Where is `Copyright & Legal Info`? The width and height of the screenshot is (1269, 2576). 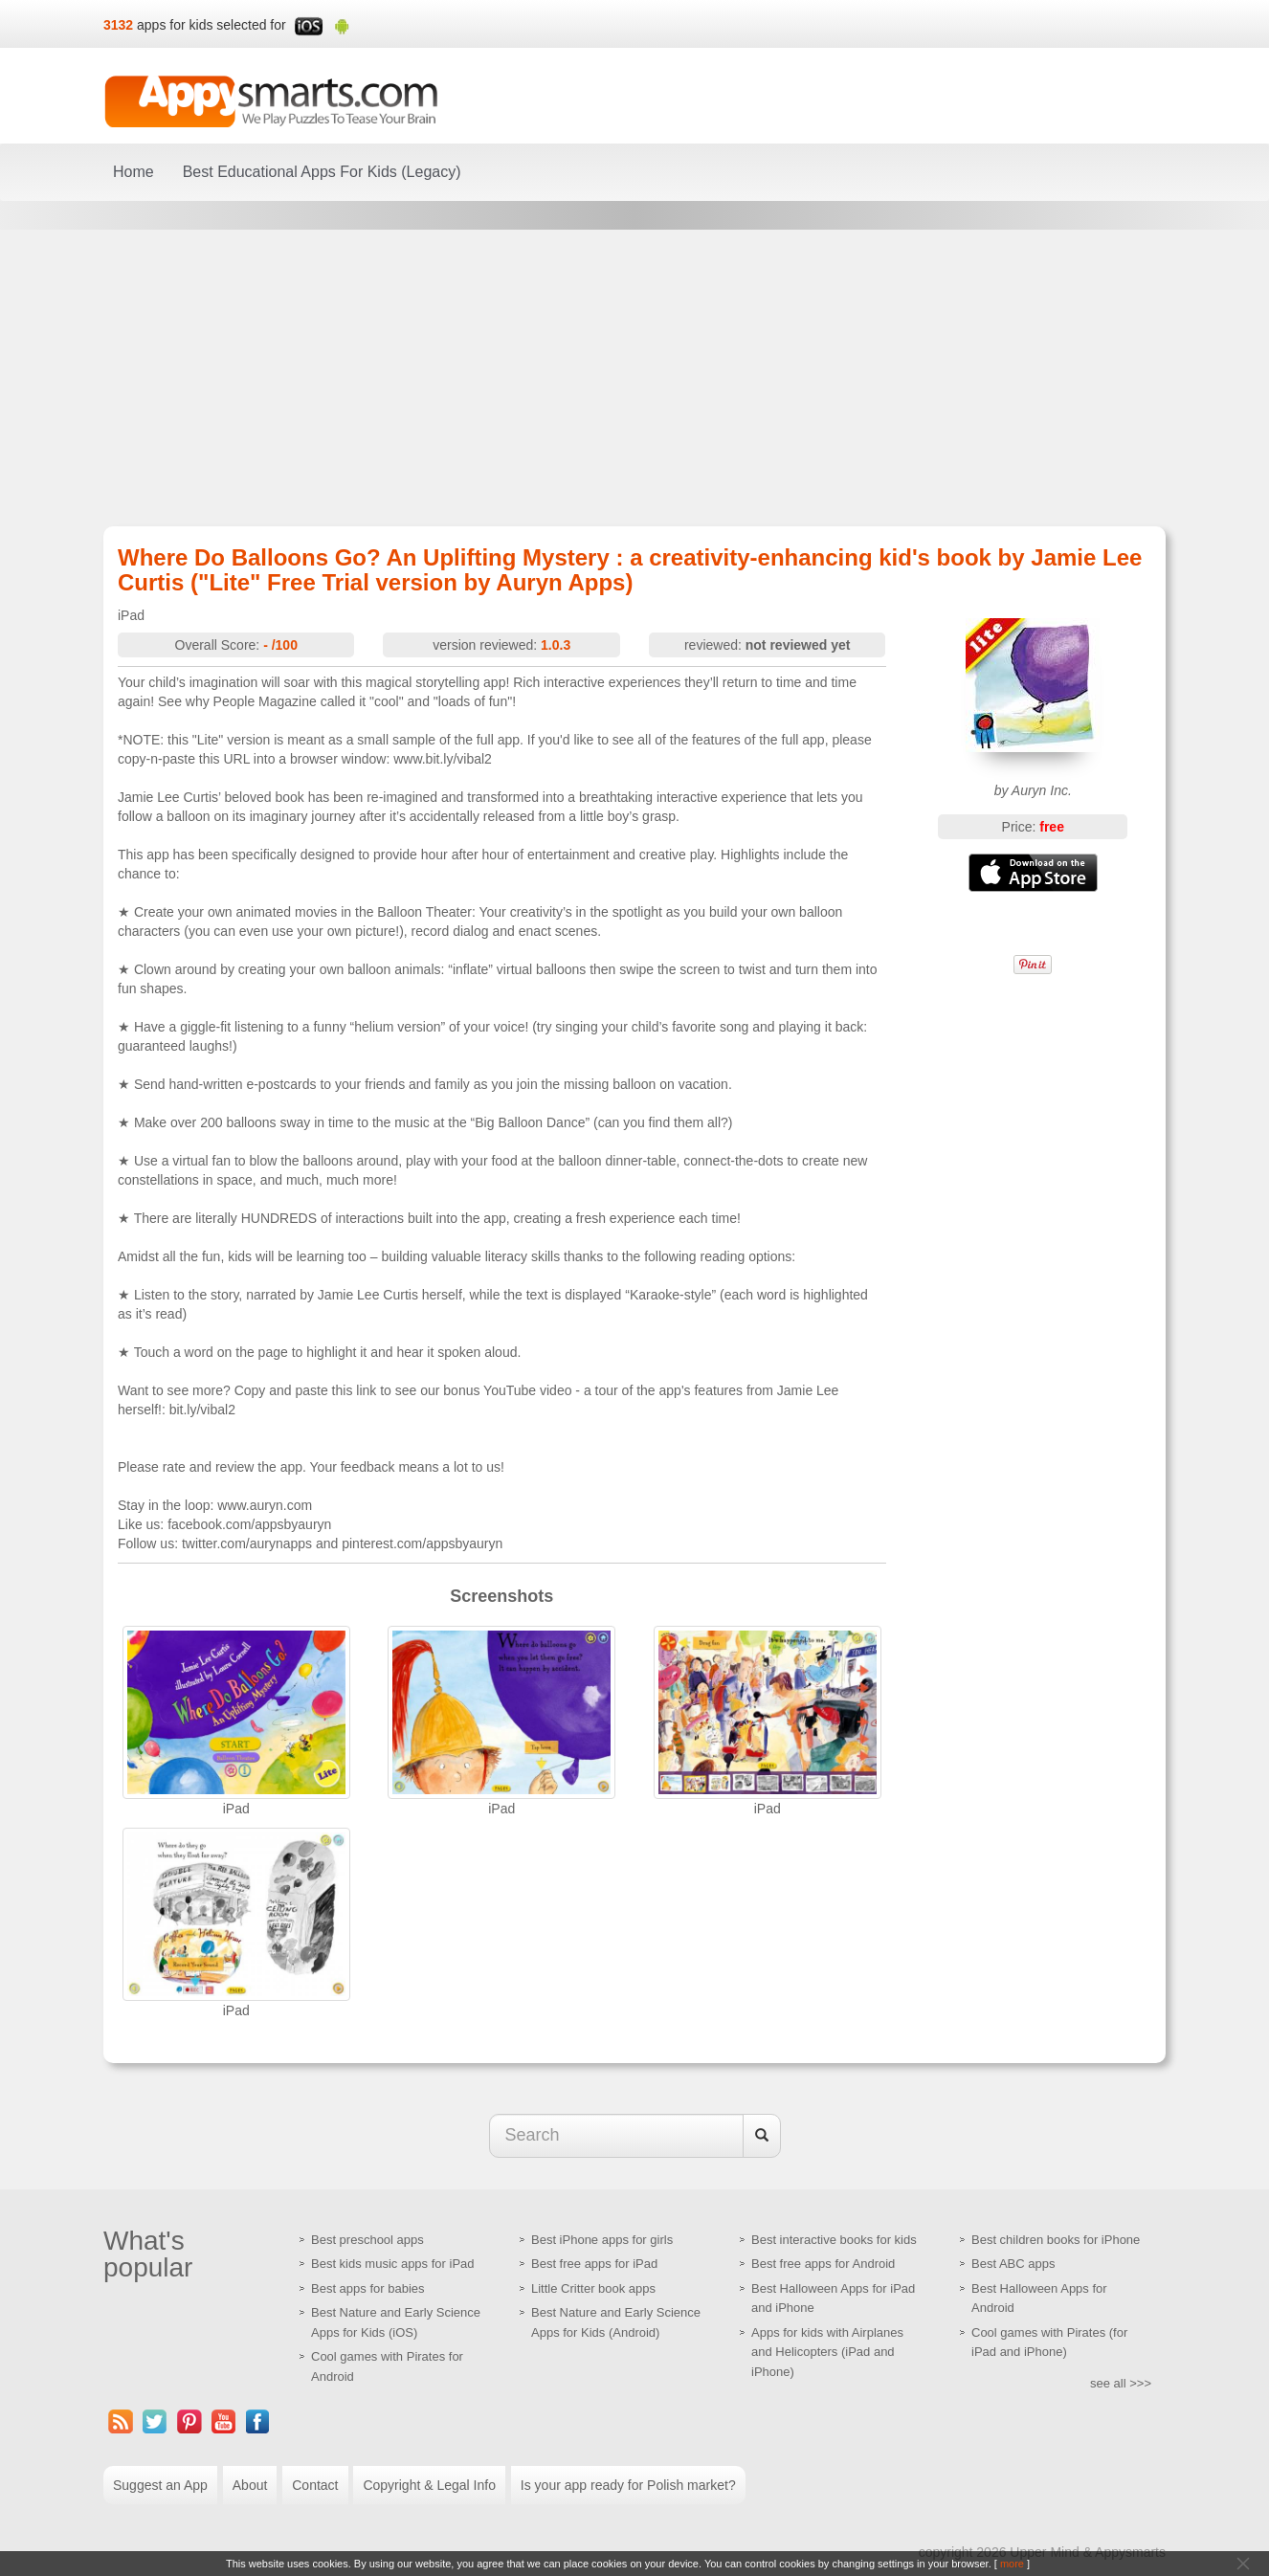 Copyright & Legal Info is located at coordinates (429, 2485).